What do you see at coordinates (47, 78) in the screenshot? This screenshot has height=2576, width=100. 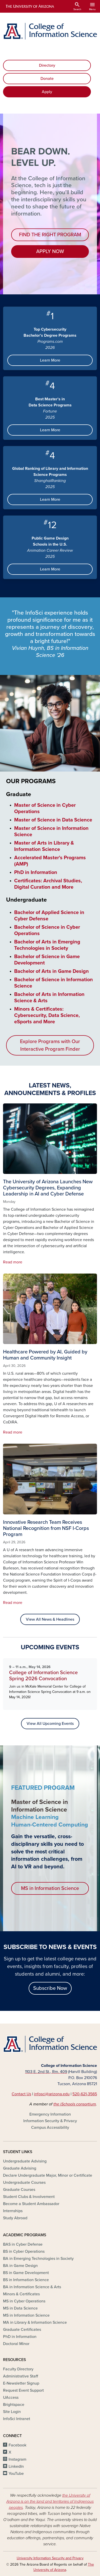 I see `Donate` at bounding box center [47, 78].